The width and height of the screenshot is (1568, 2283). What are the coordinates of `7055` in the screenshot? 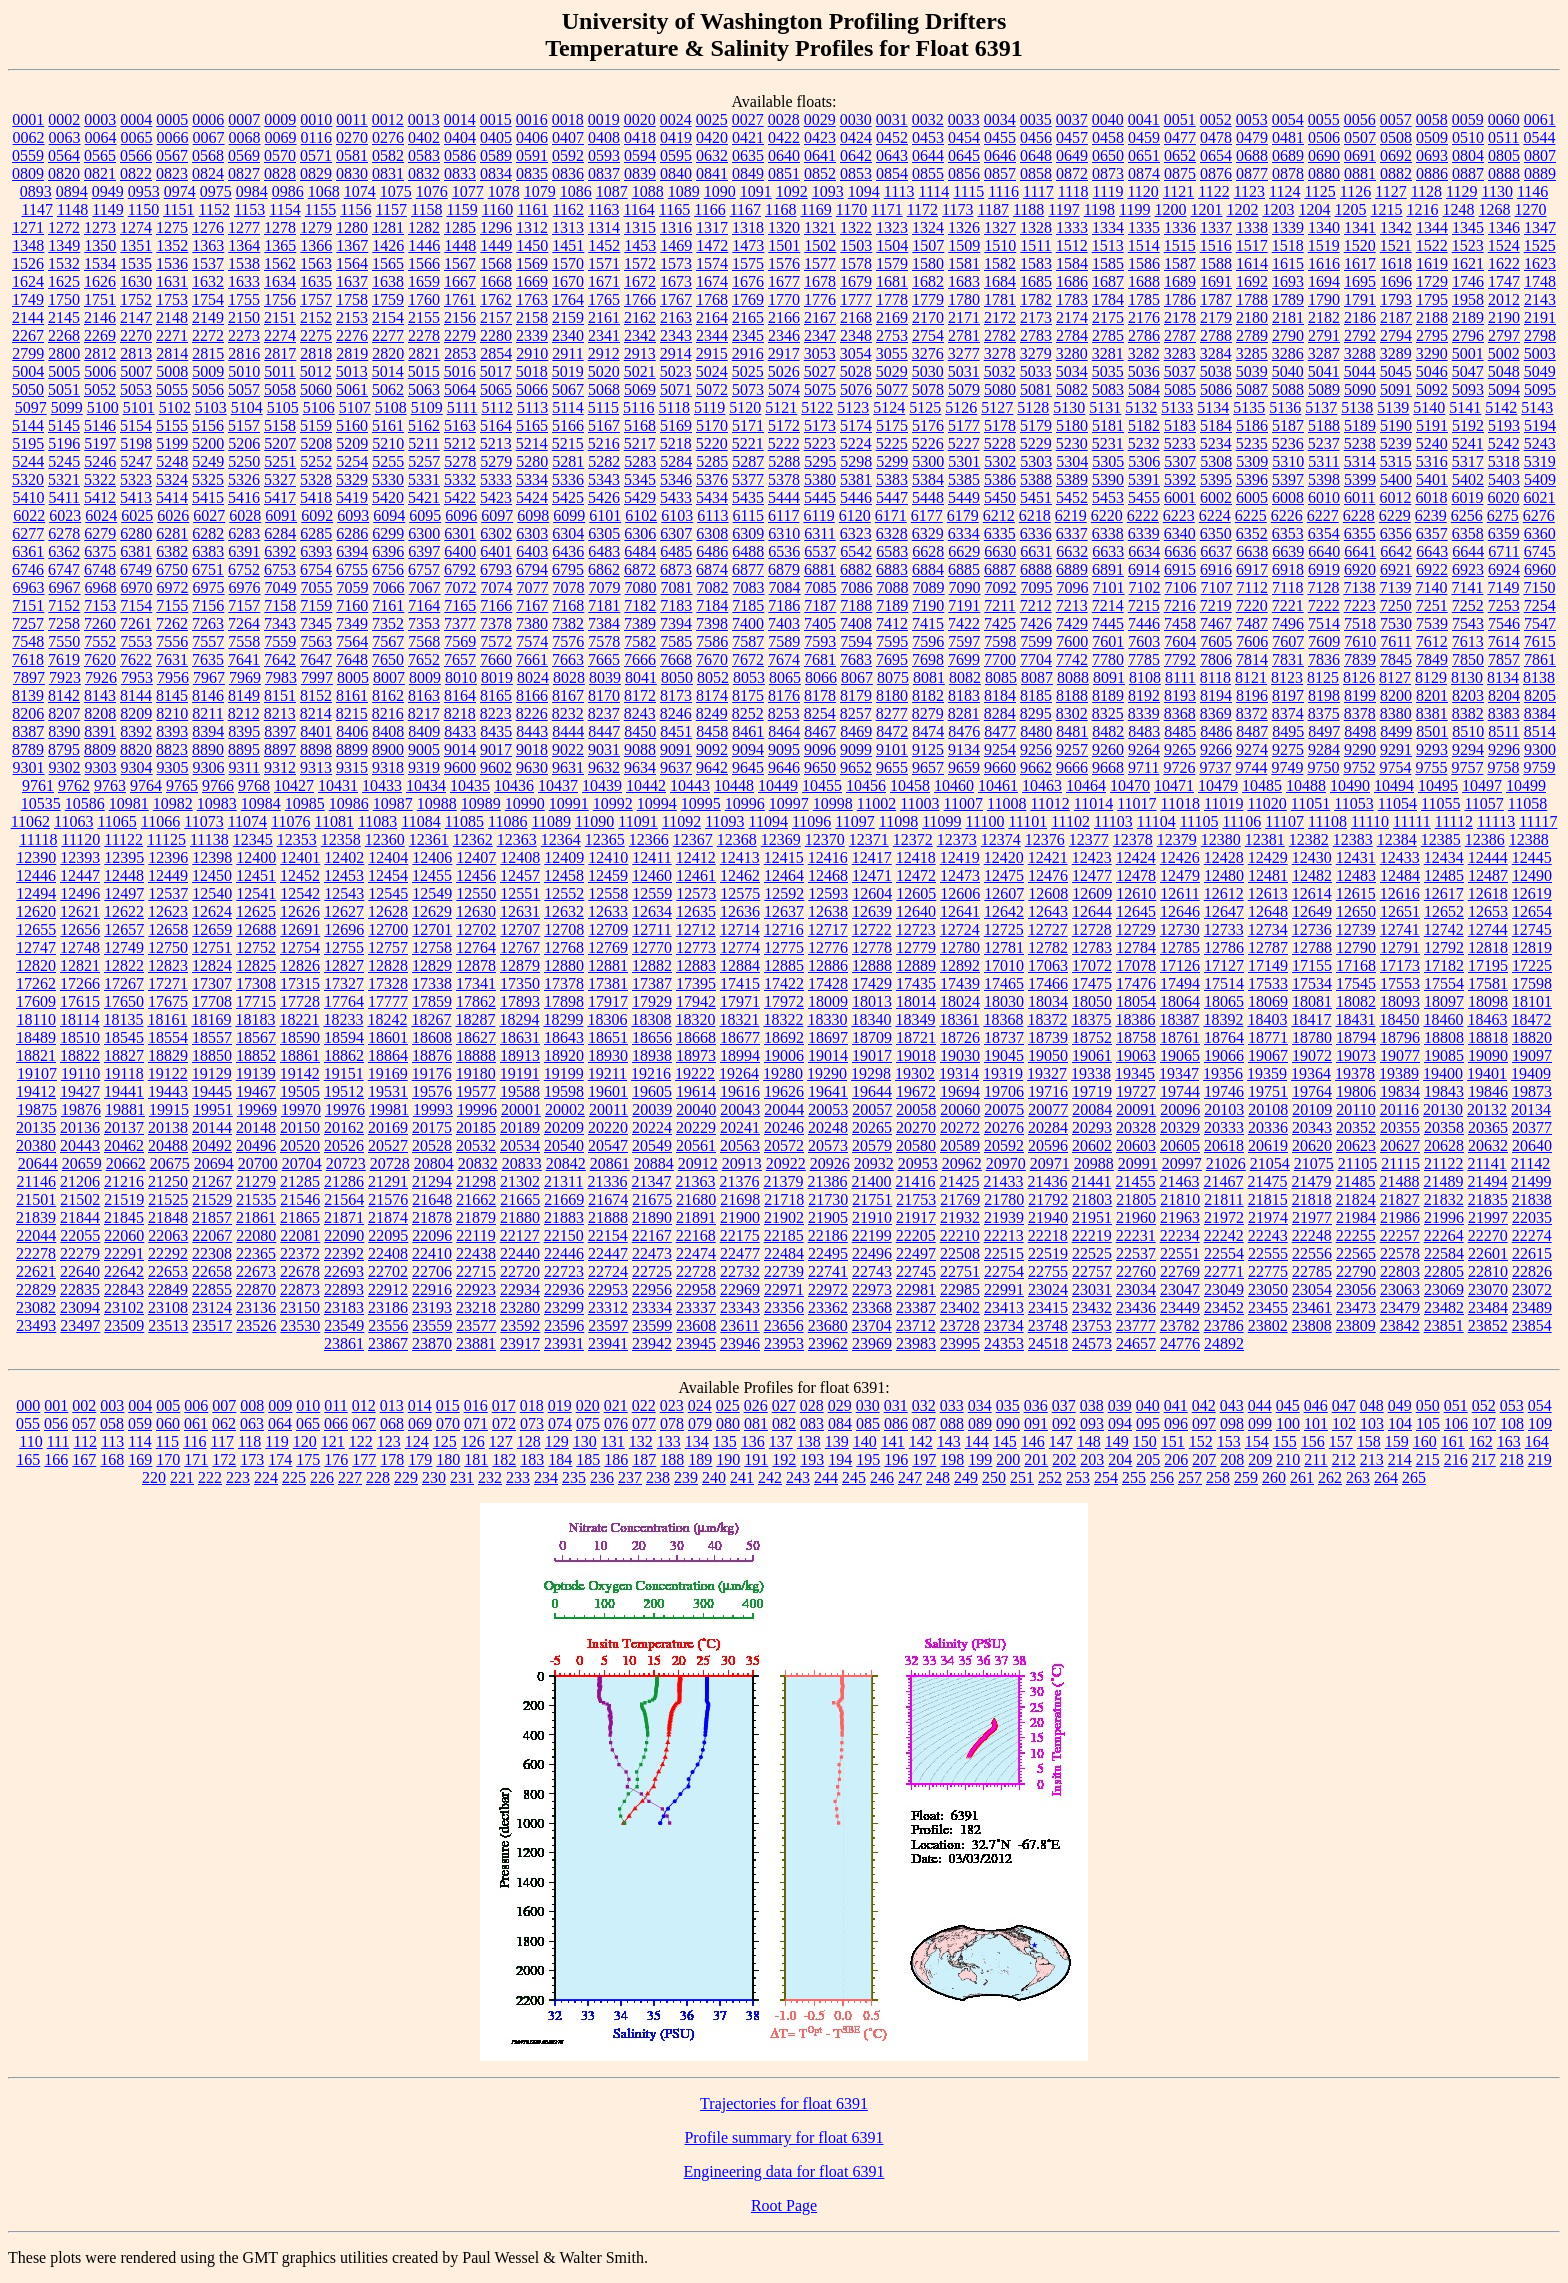 It's located at (317, 587).